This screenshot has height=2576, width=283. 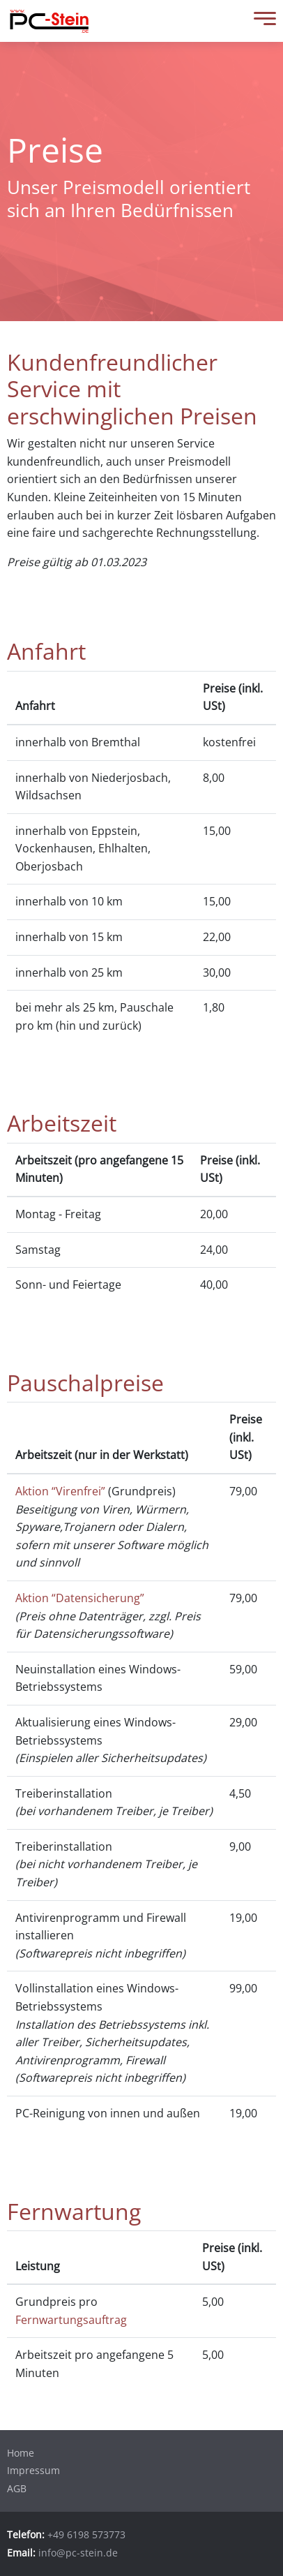 What do you see at coordinates (20, 2452) in the screenshot?
I see `Home` at bounding box center [20, 2452].